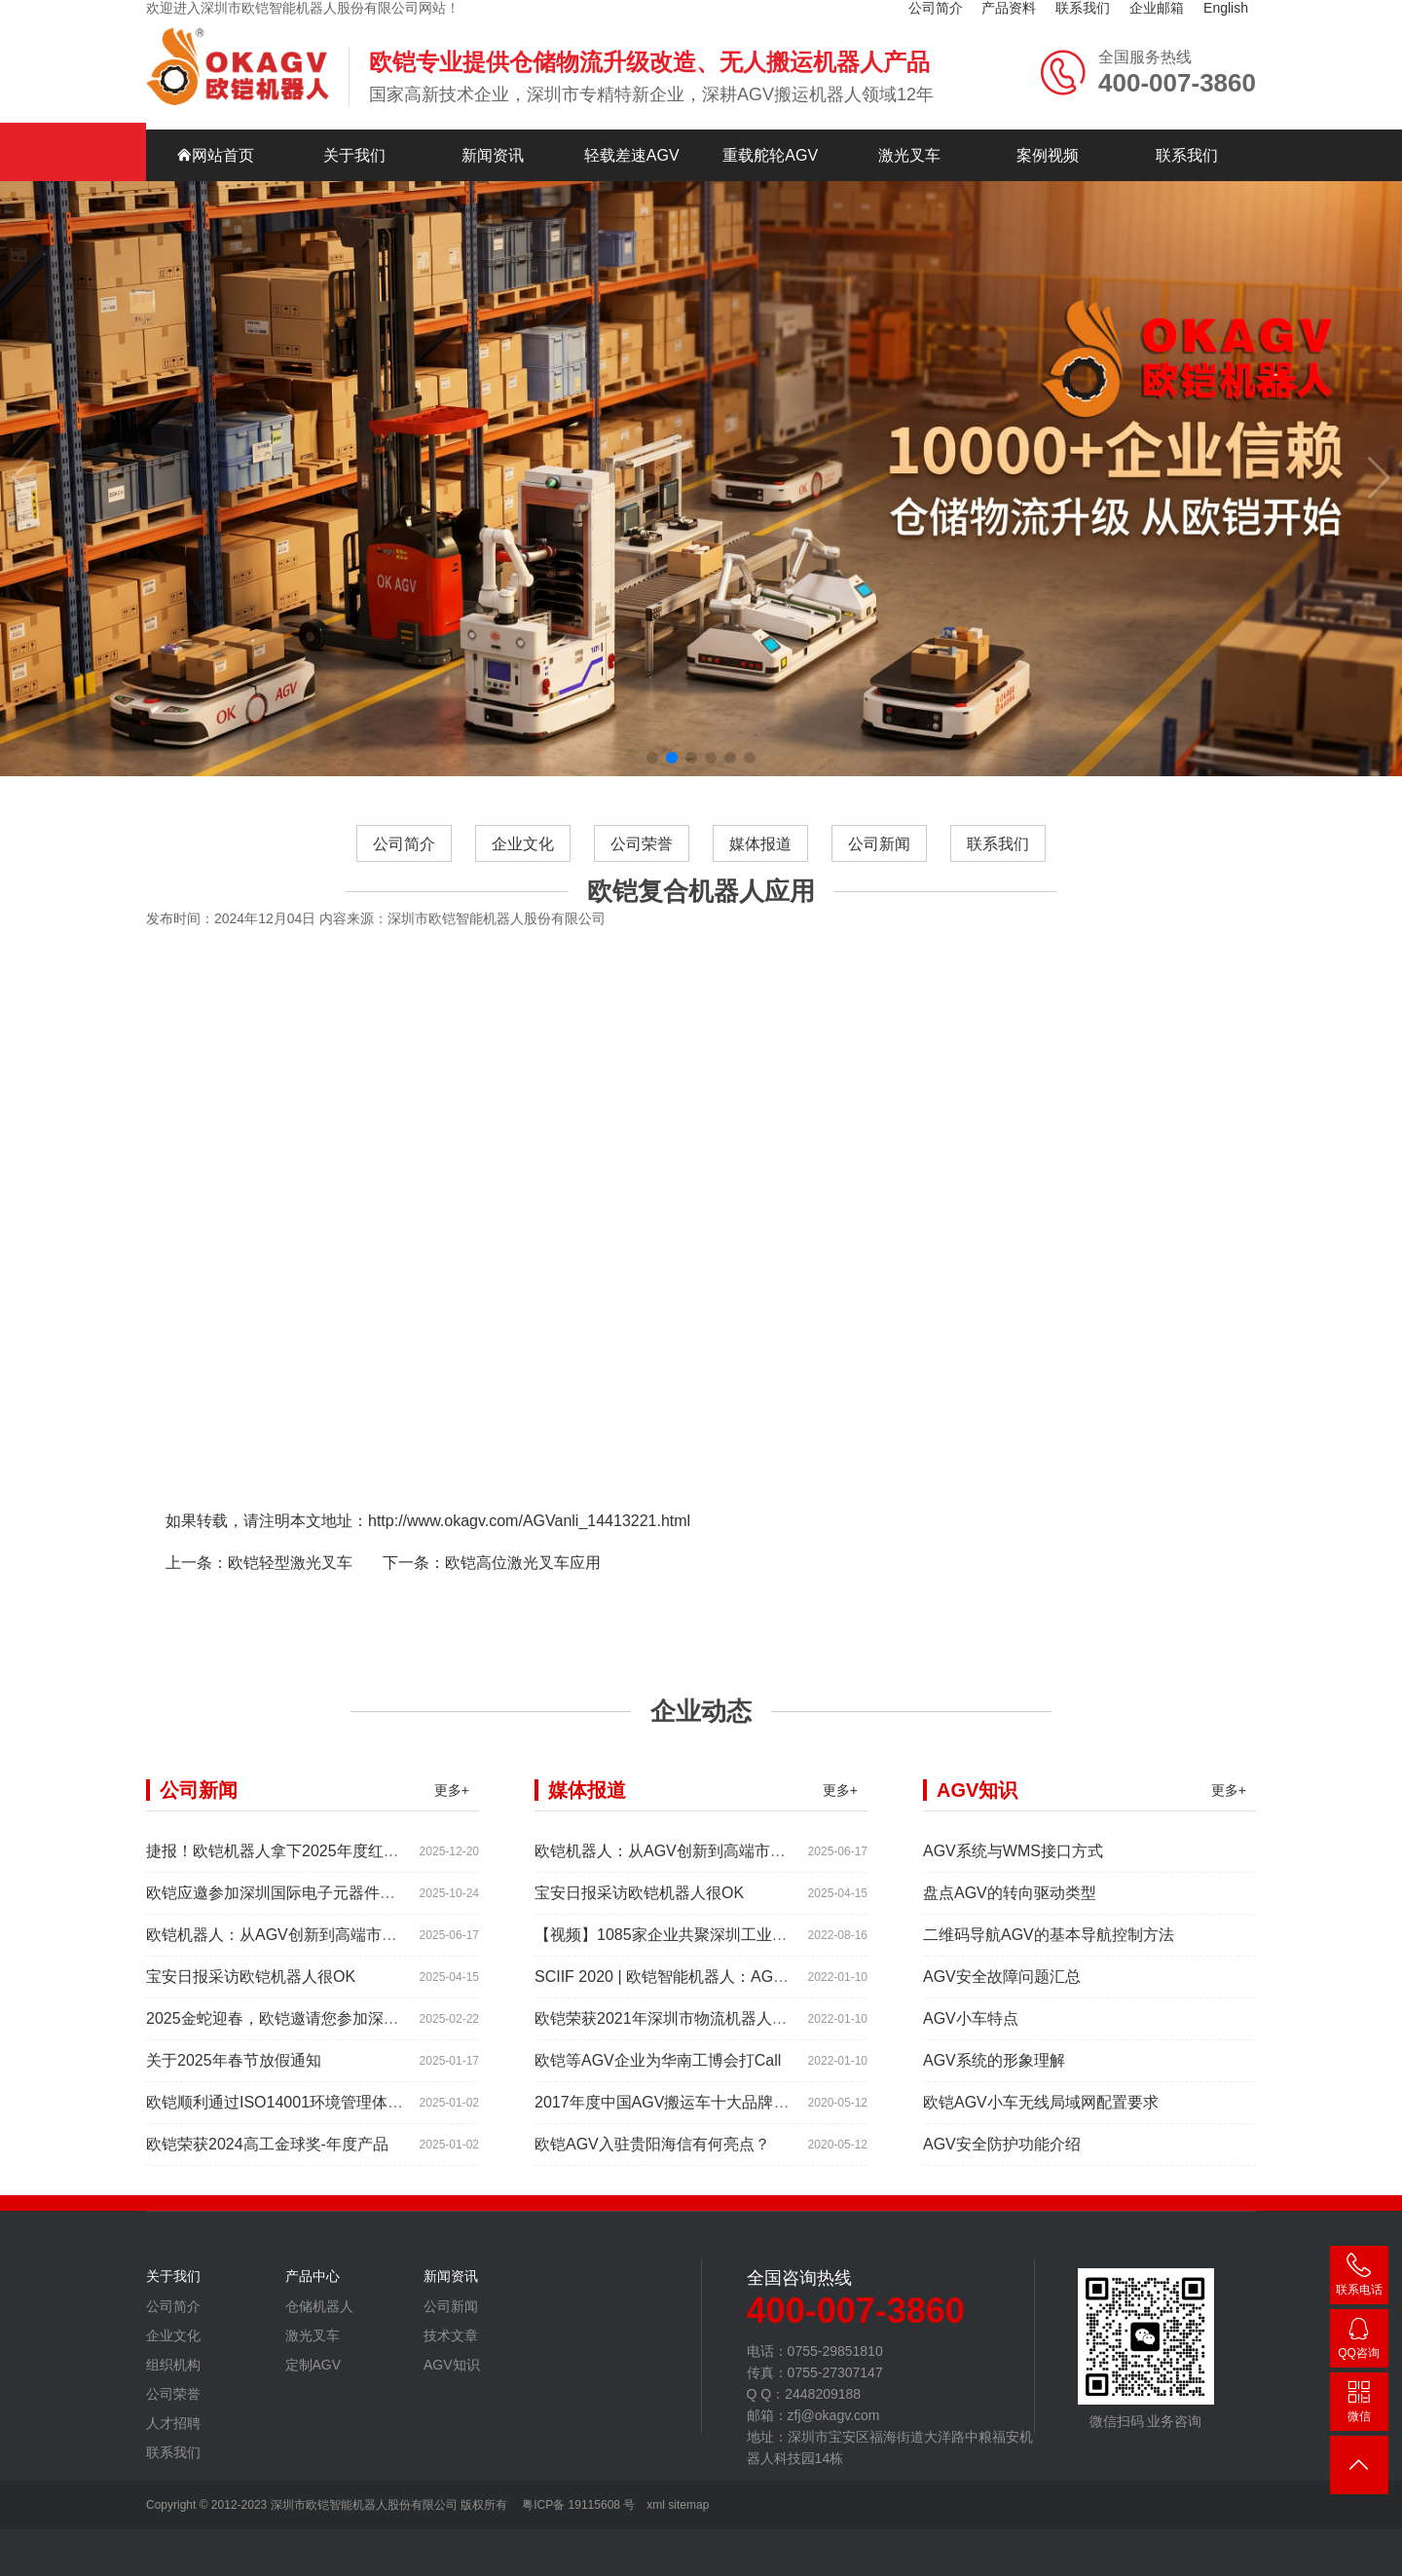 This screenshot has width=1402, height=2576. I want to click on 捷报！欧铠机器人拿下2025年度红帆奖！, so click(288, 1866).